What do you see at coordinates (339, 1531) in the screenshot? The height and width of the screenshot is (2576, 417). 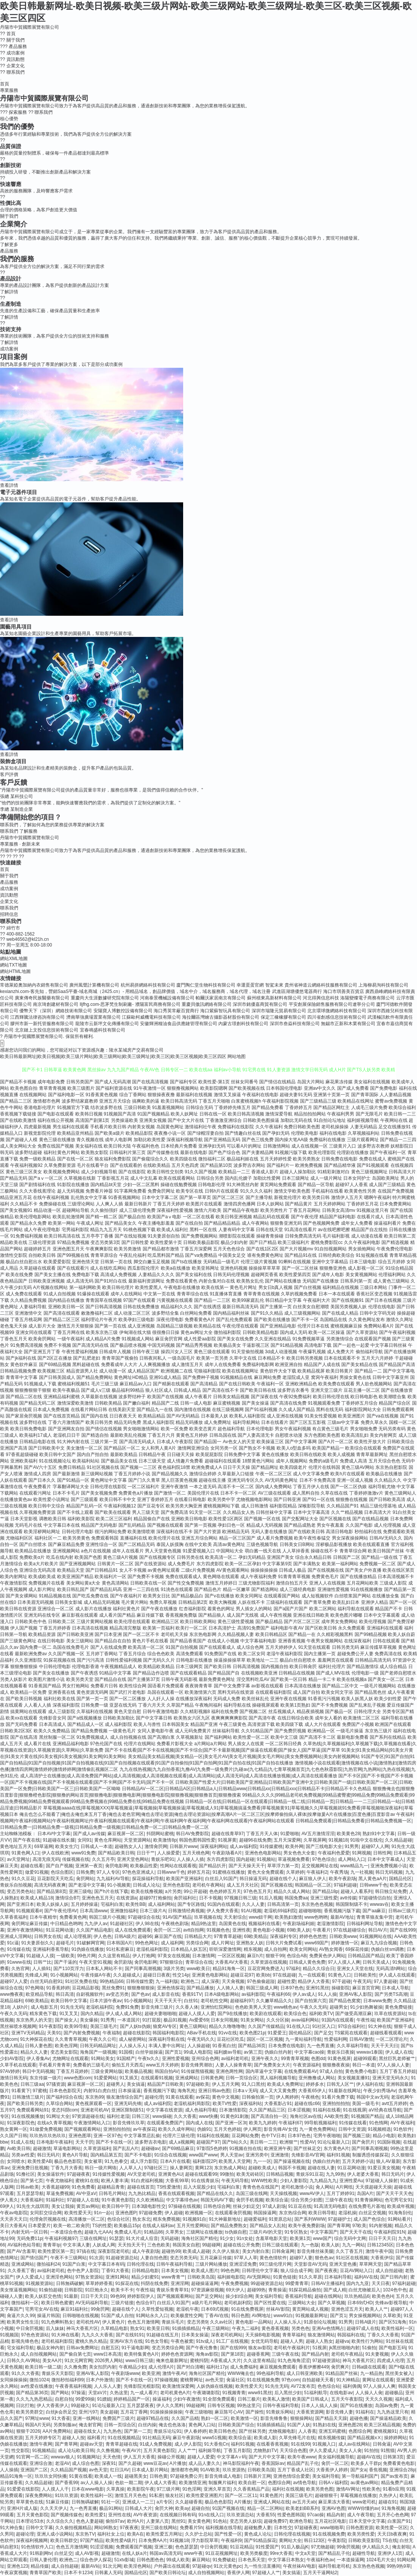 I see `高清日韩电影` at bounding box center [339, 1531].